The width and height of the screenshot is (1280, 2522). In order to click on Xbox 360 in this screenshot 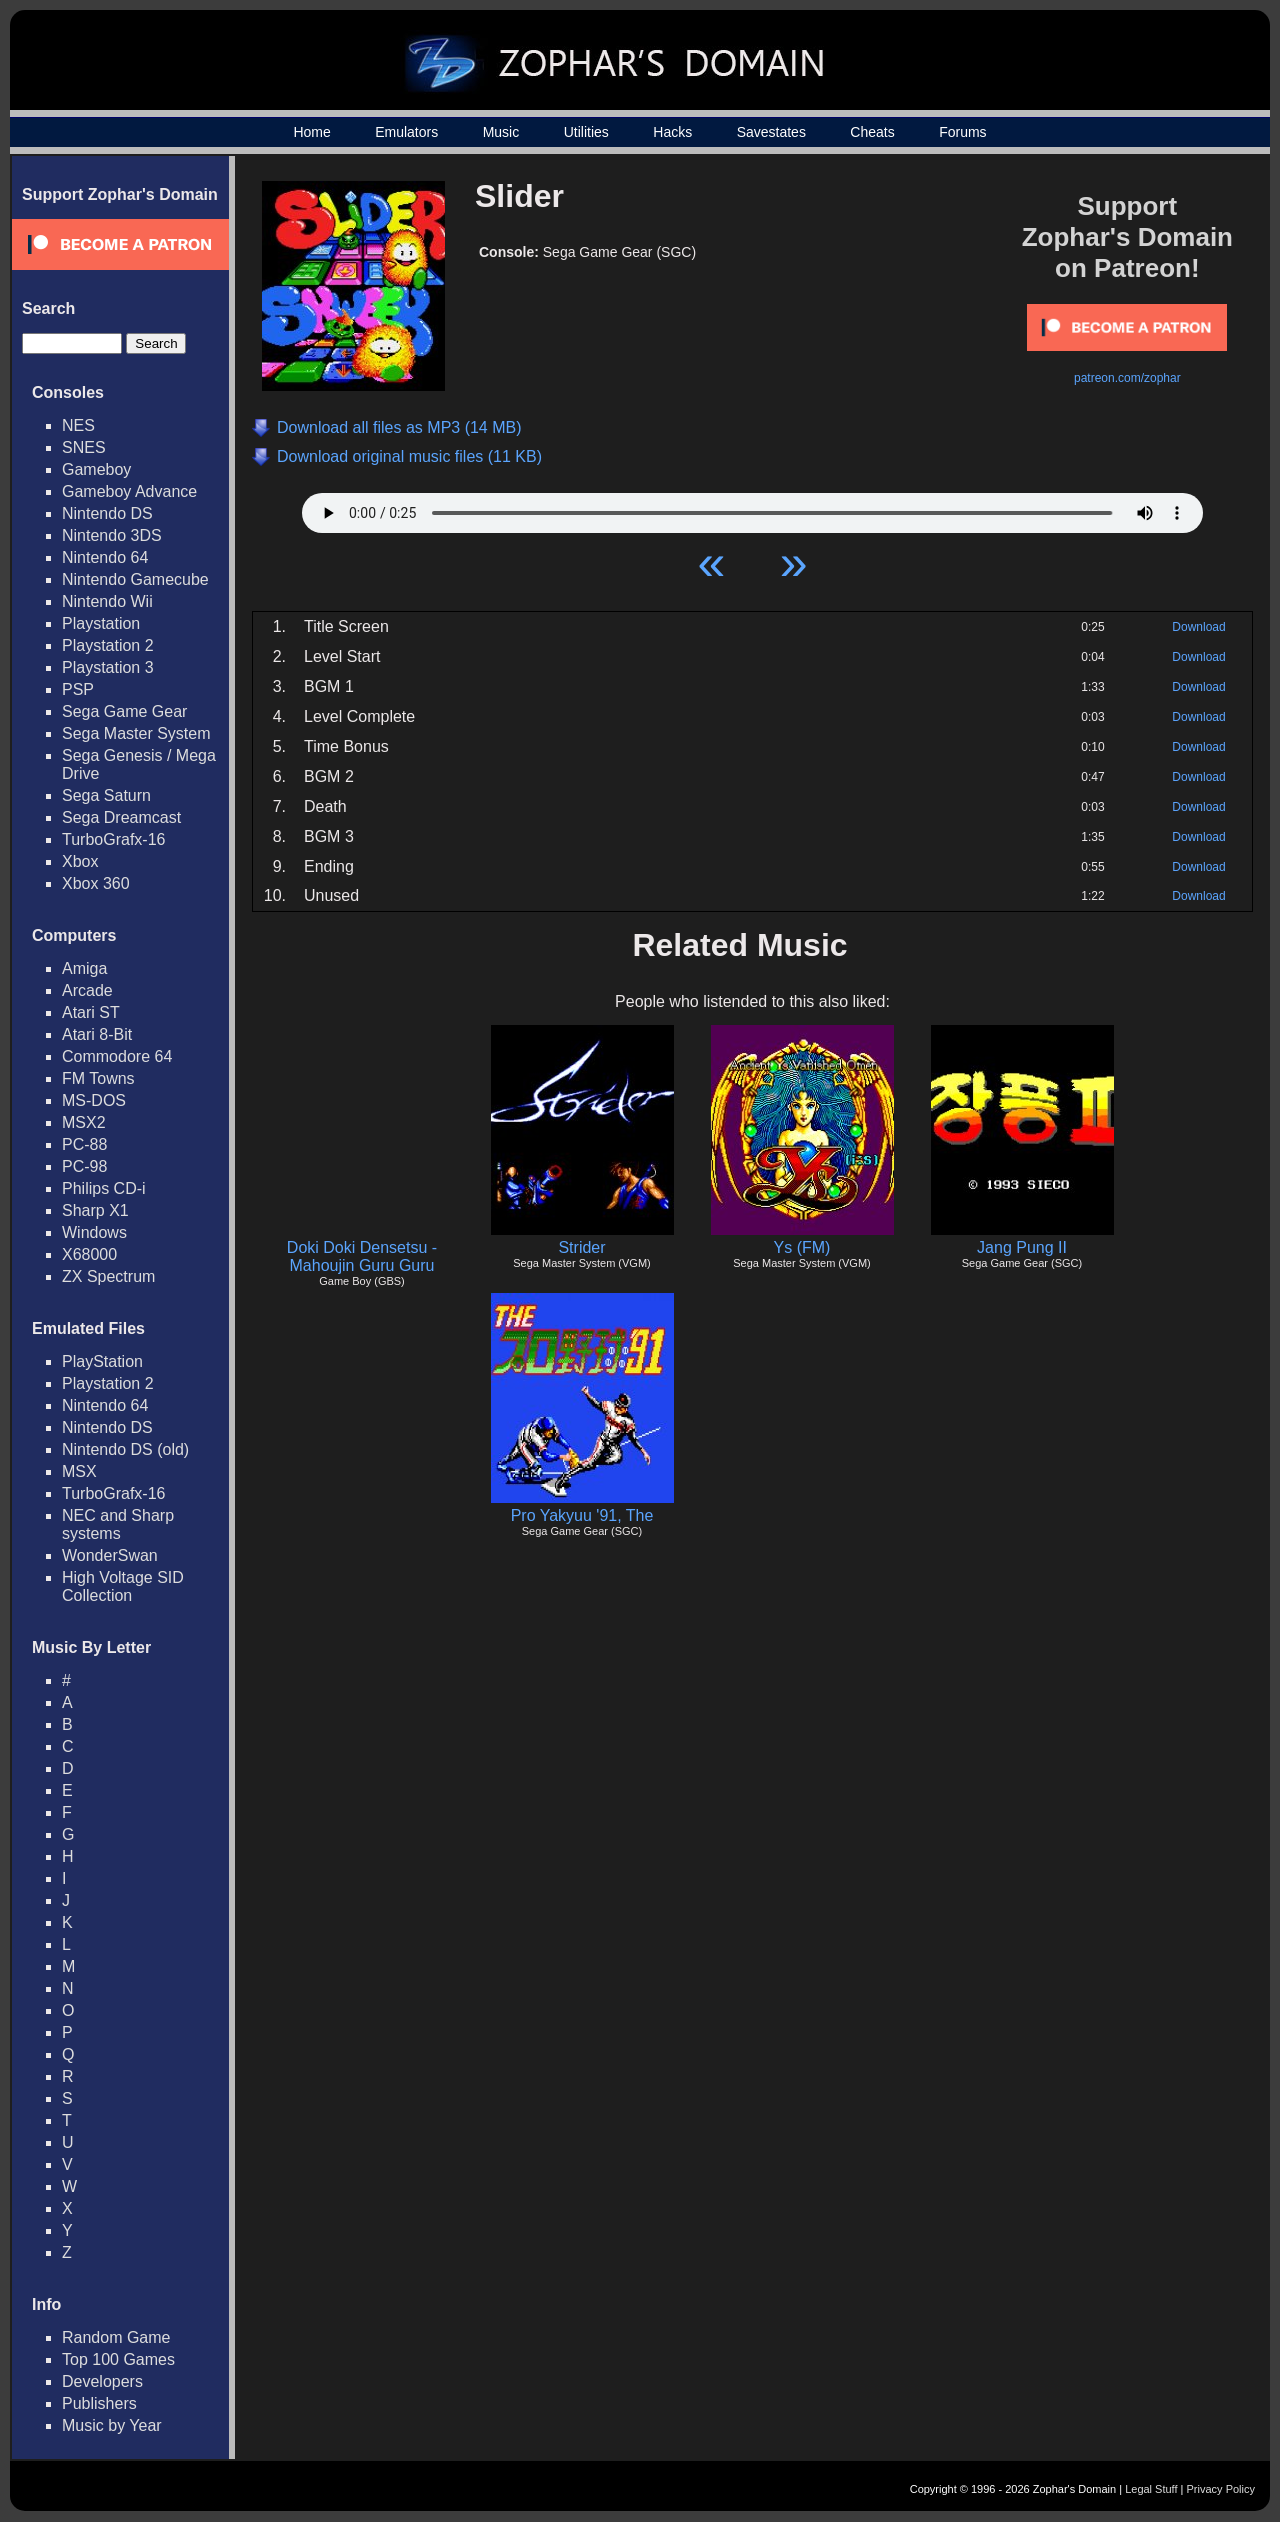, I will do `click(96, 883)`.